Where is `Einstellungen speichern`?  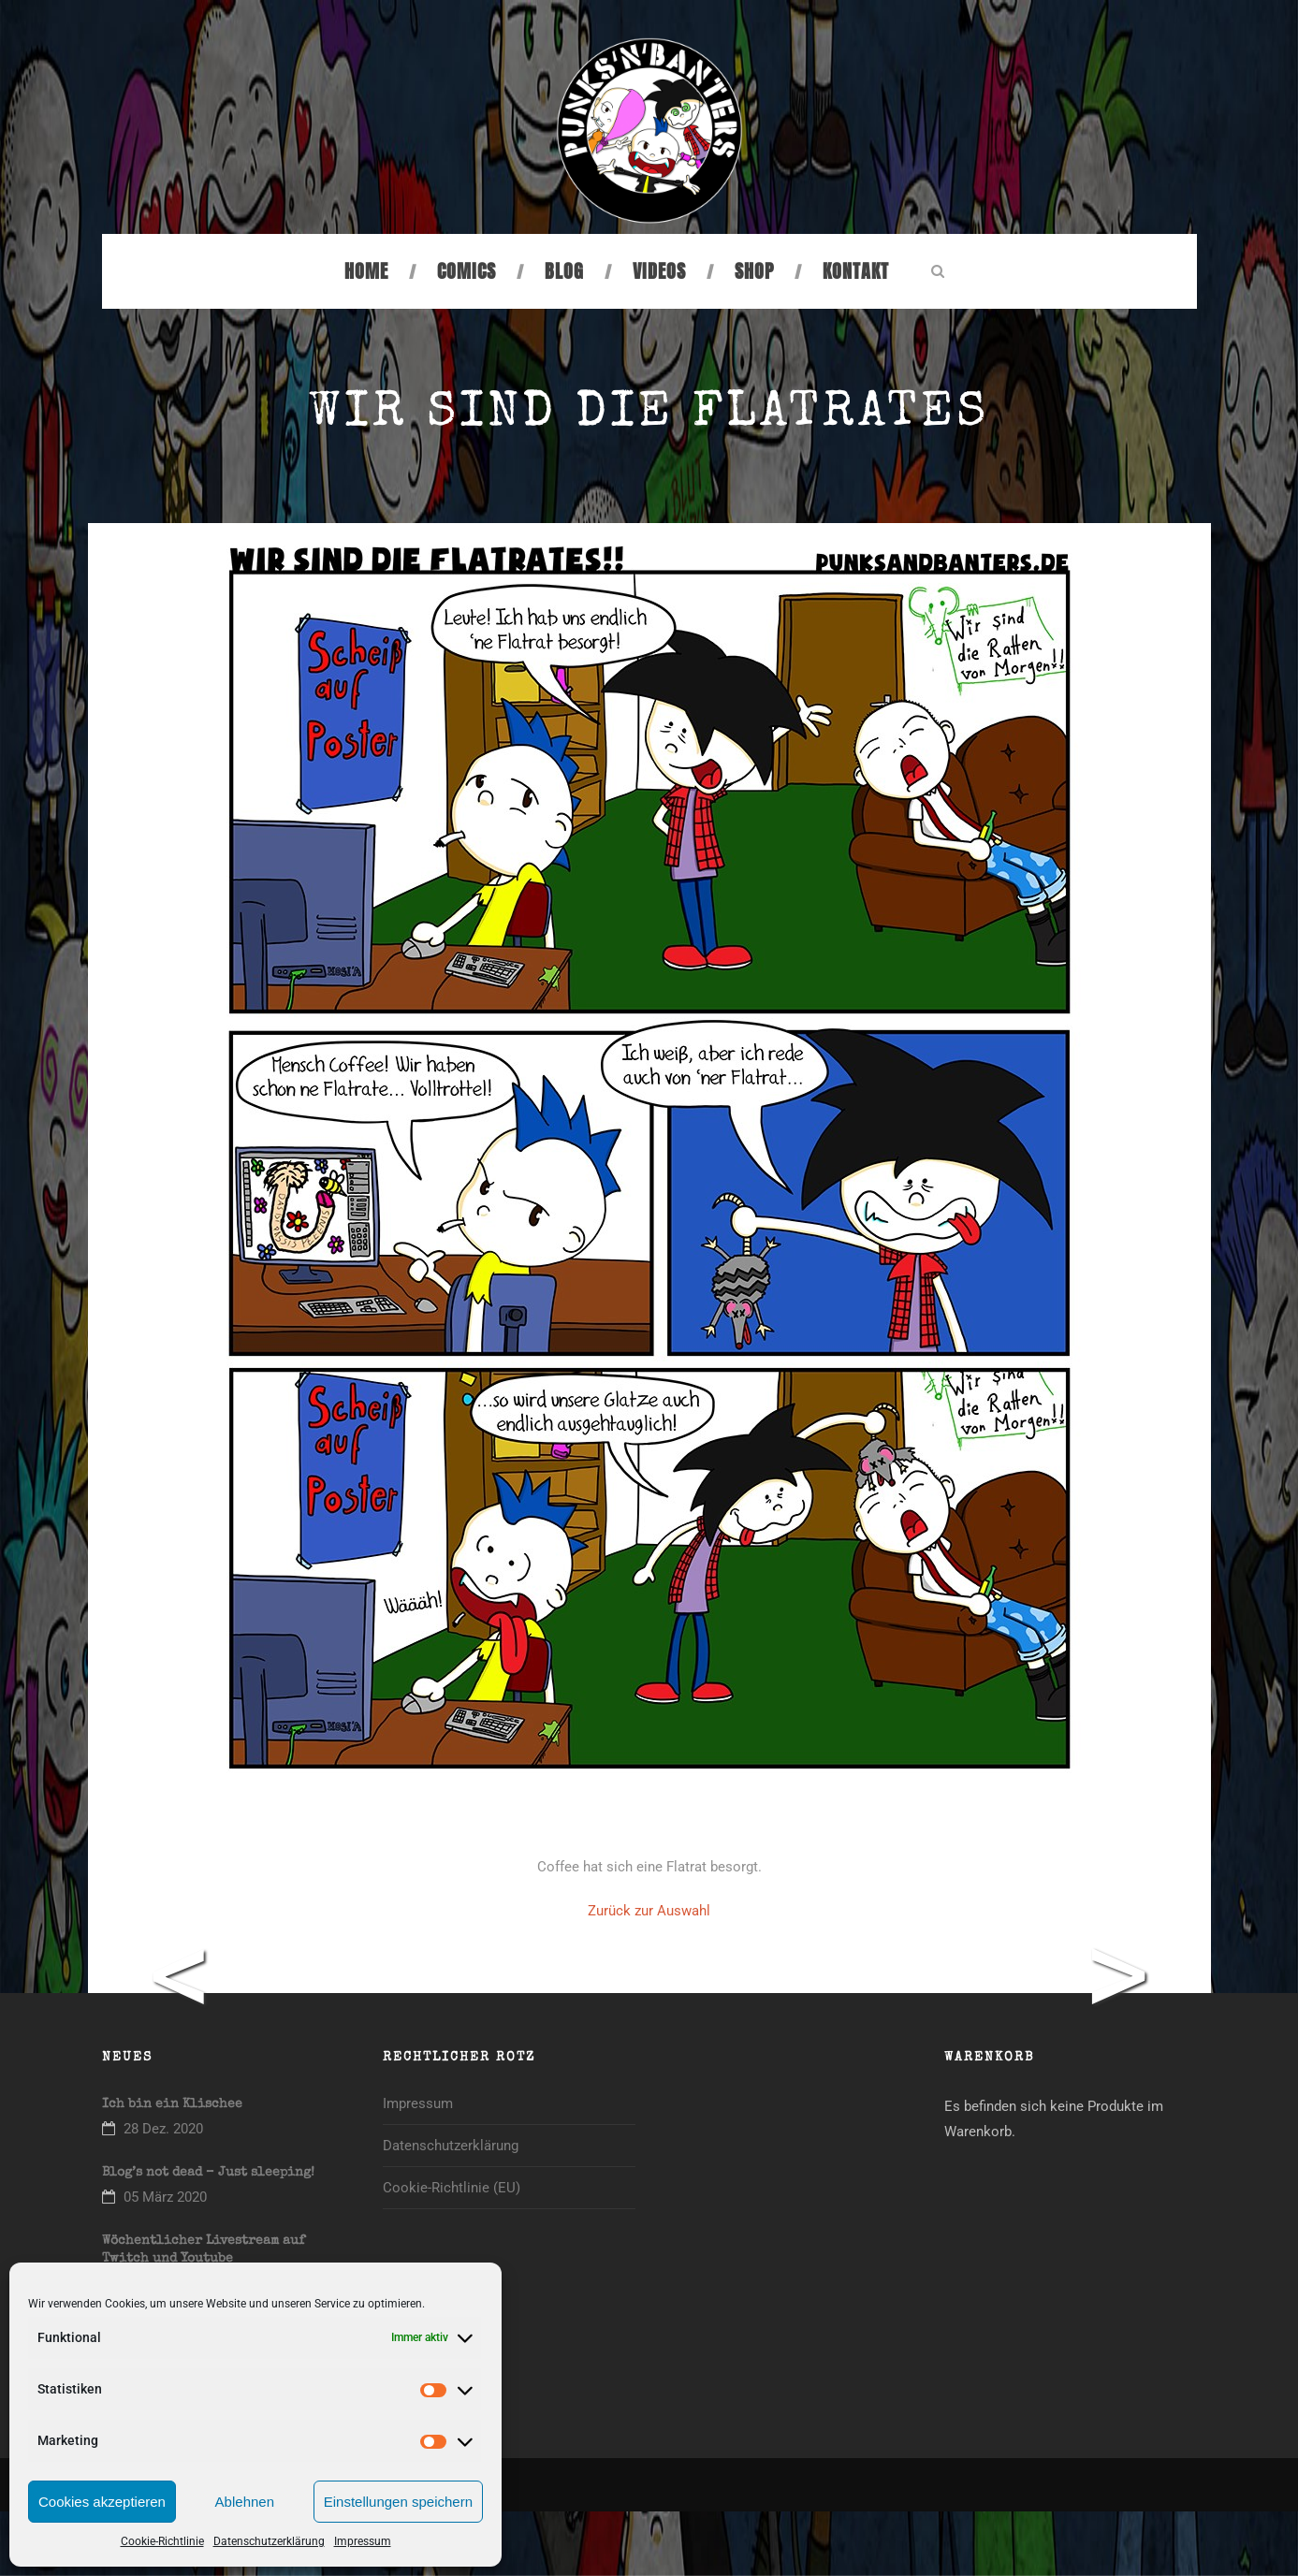
Einstellungen speichern is located at coordinates (398, 2502).